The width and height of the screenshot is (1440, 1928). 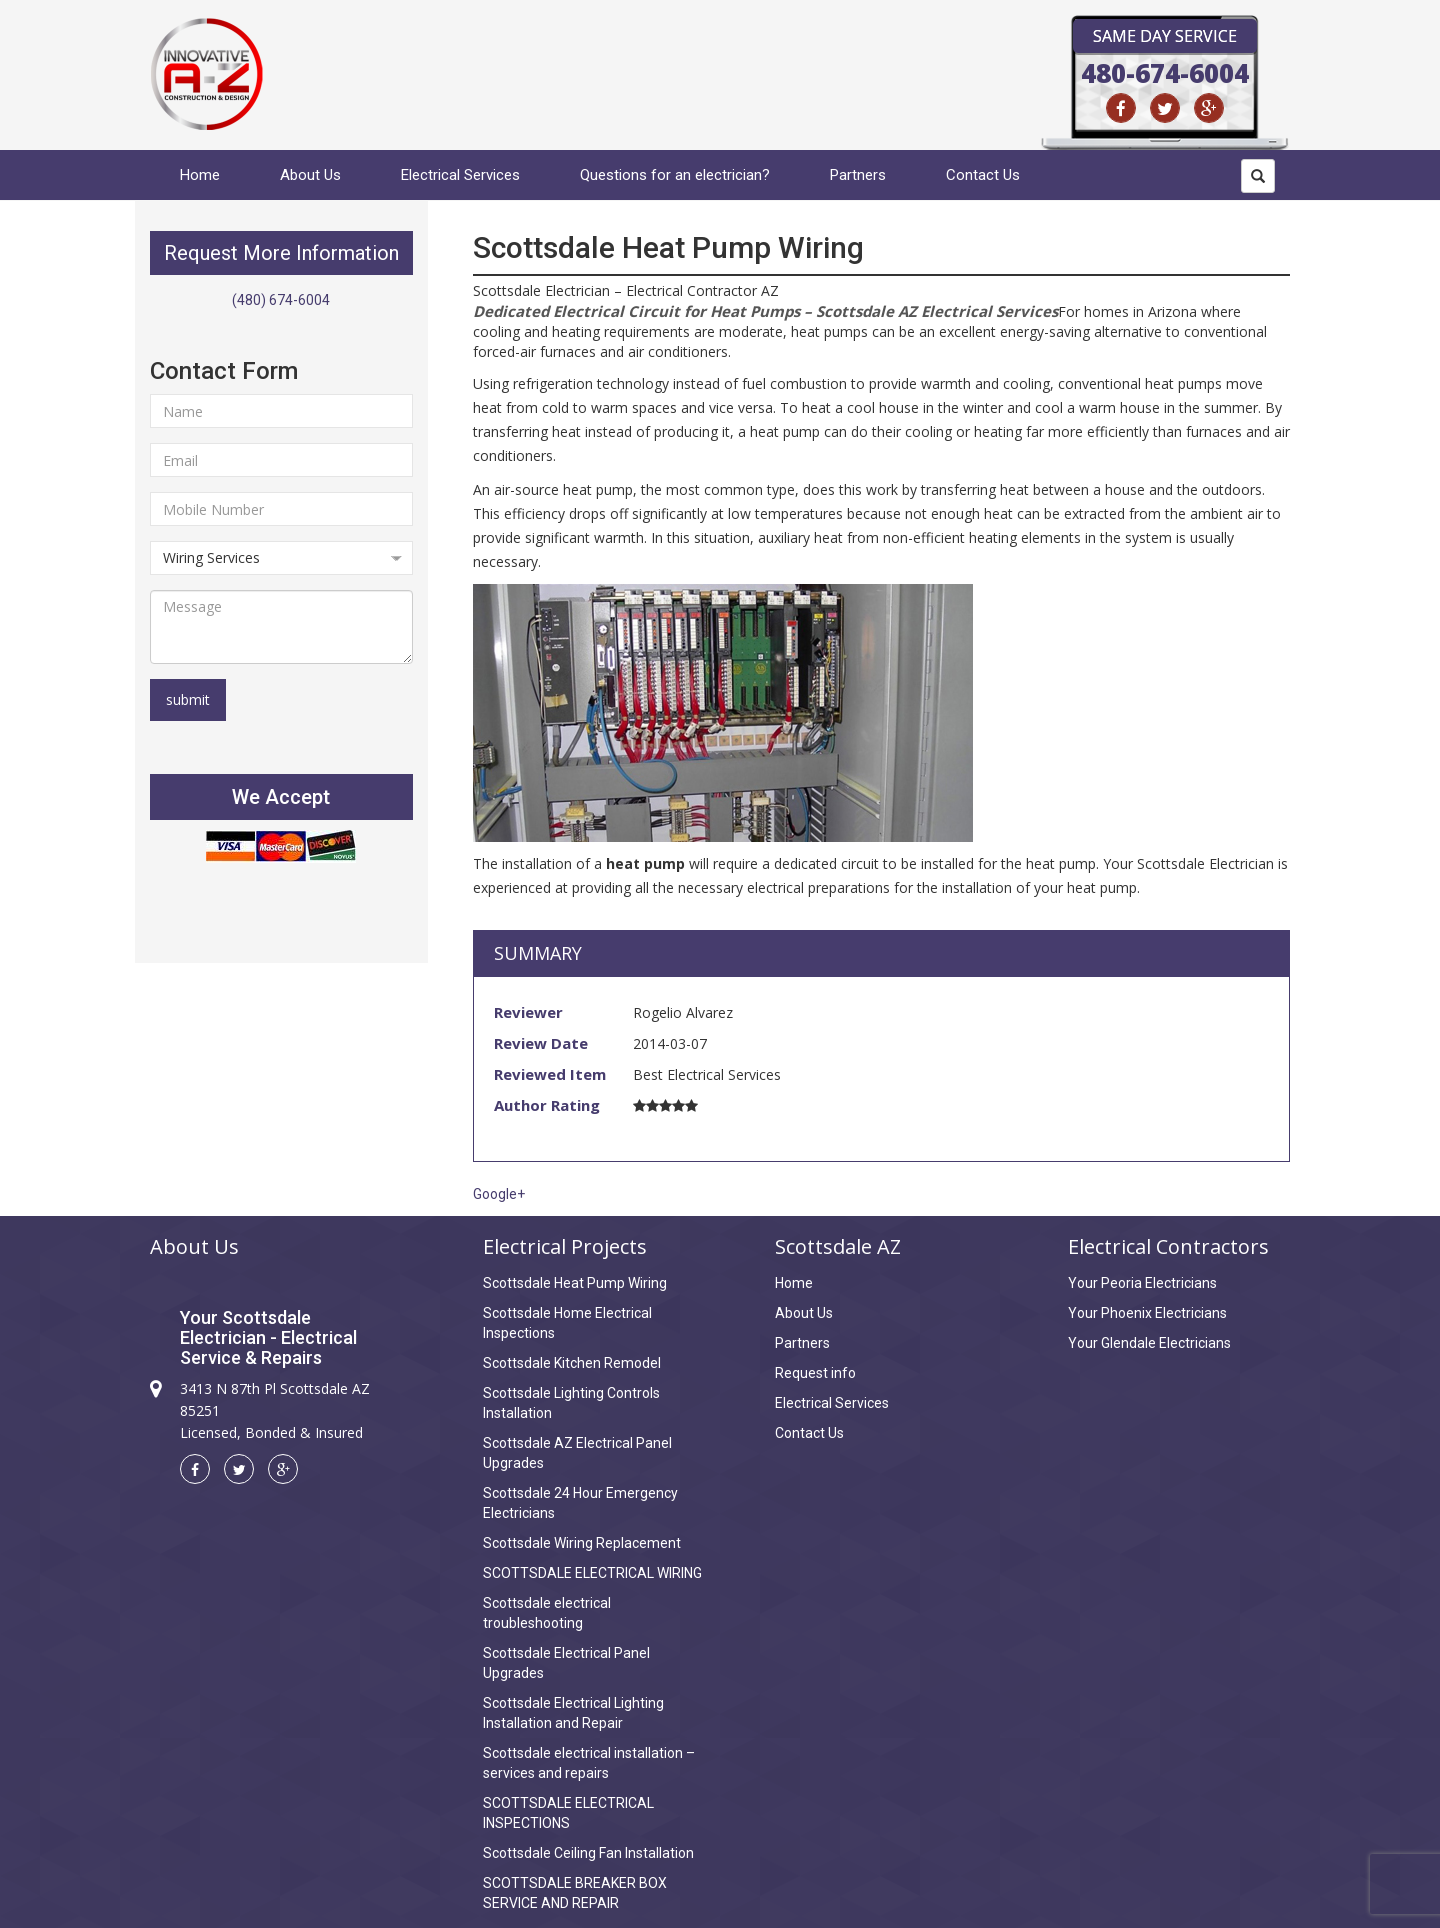 What do you see at coordinates (281, 253) in the screenshot?
I see `Request More Information` at bounding box center [281, 253].